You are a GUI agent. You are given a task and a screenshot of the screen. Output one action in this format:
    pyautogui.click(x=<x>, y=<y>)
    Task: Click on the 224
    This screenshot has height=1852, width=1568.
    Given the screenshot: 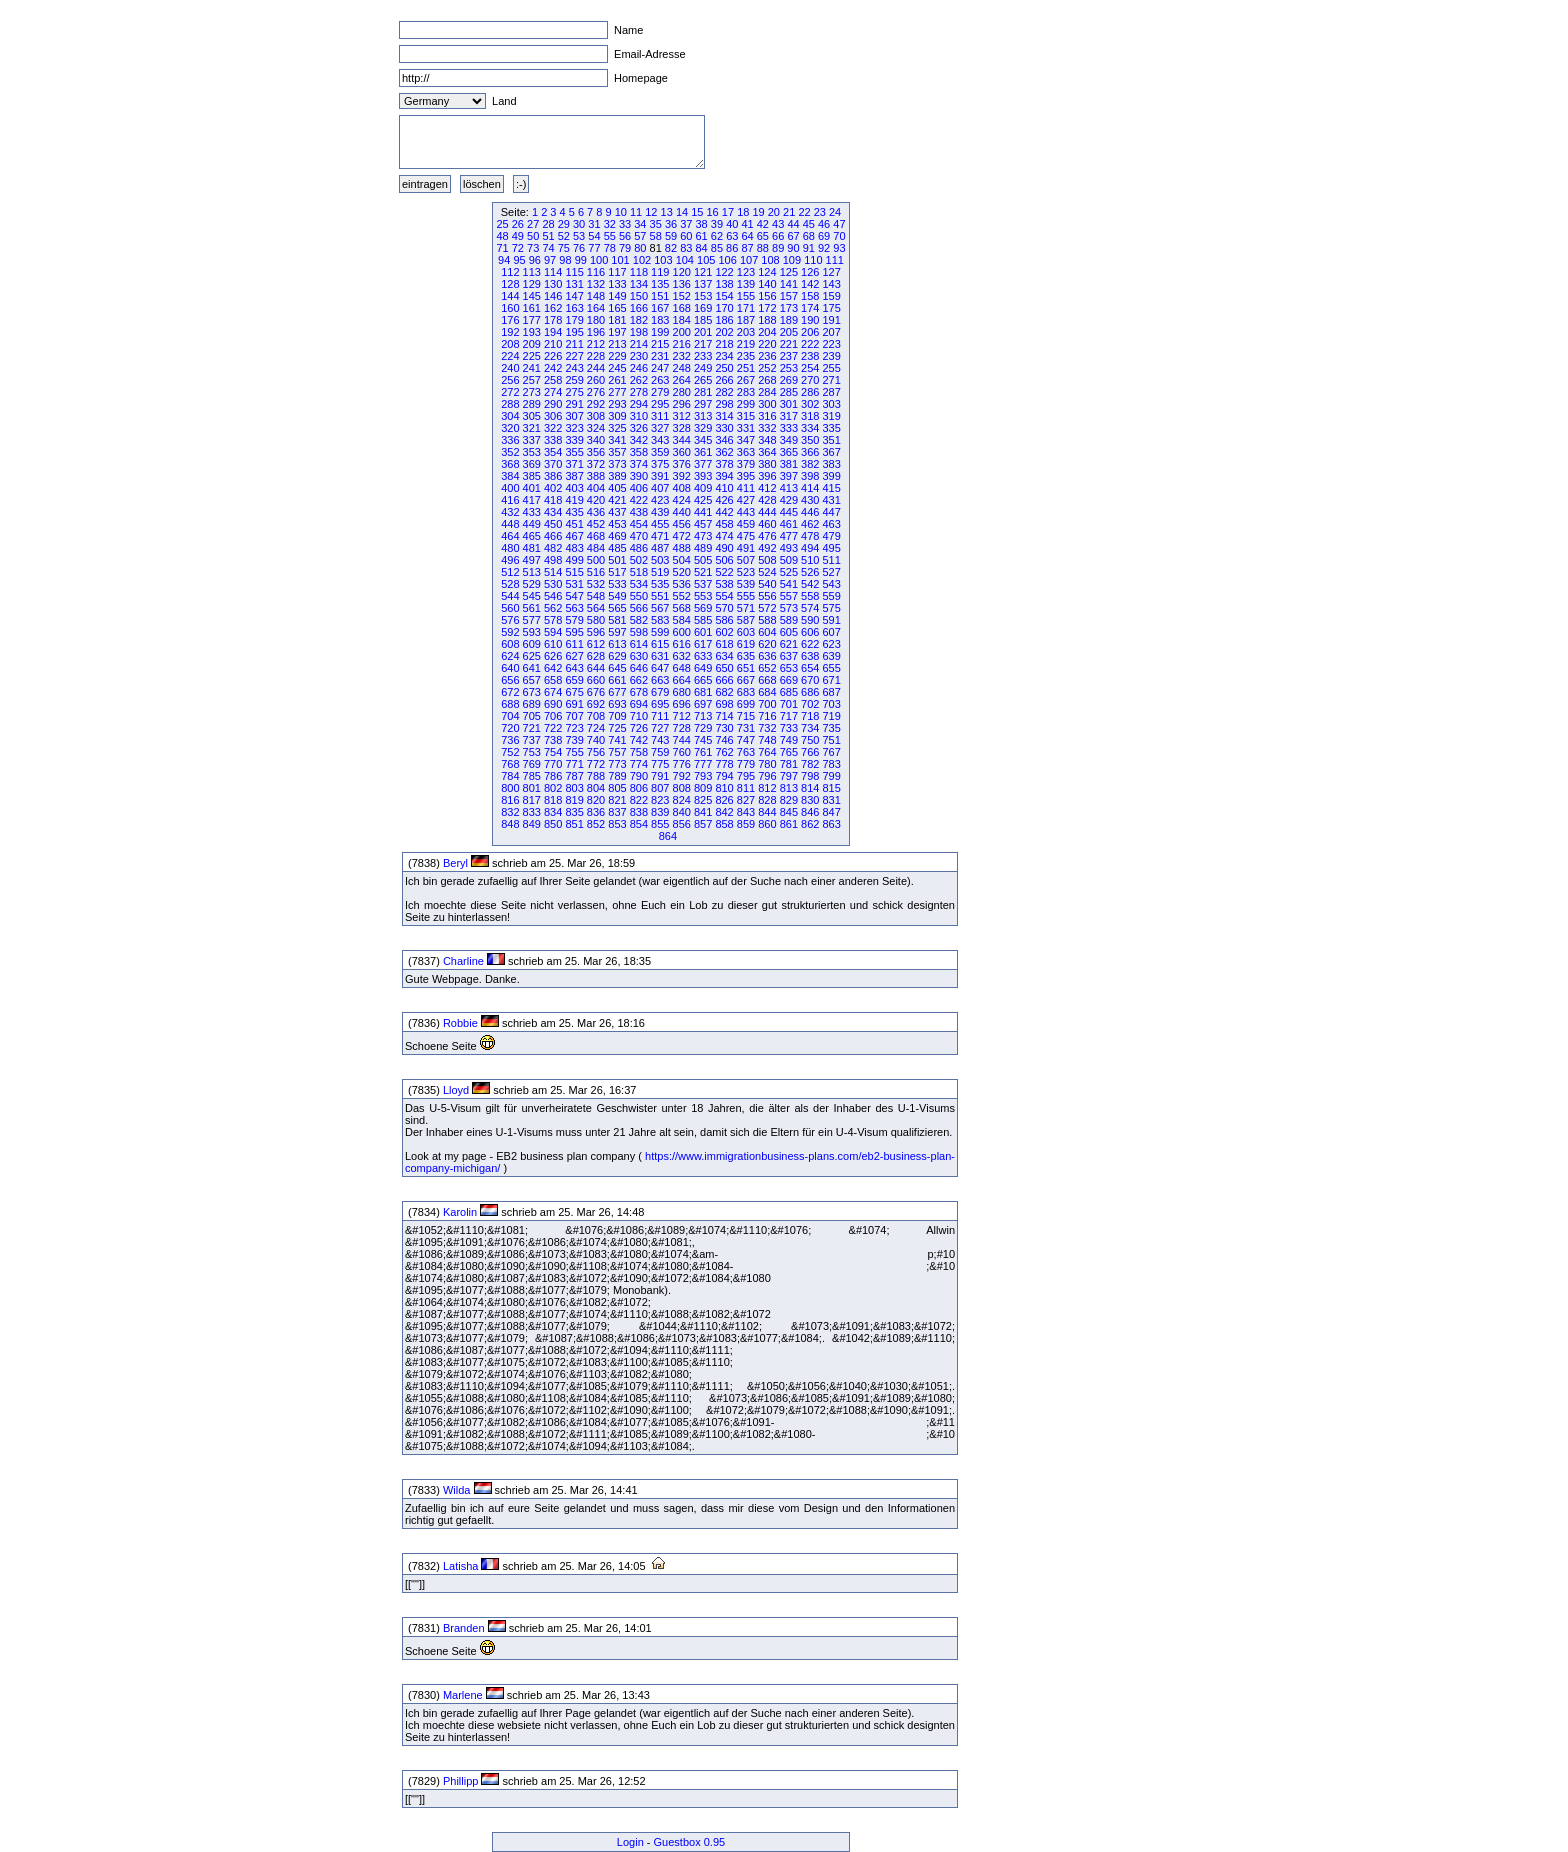 What is the action you would take?
    pyautogui.click(x=510, y=356)
    